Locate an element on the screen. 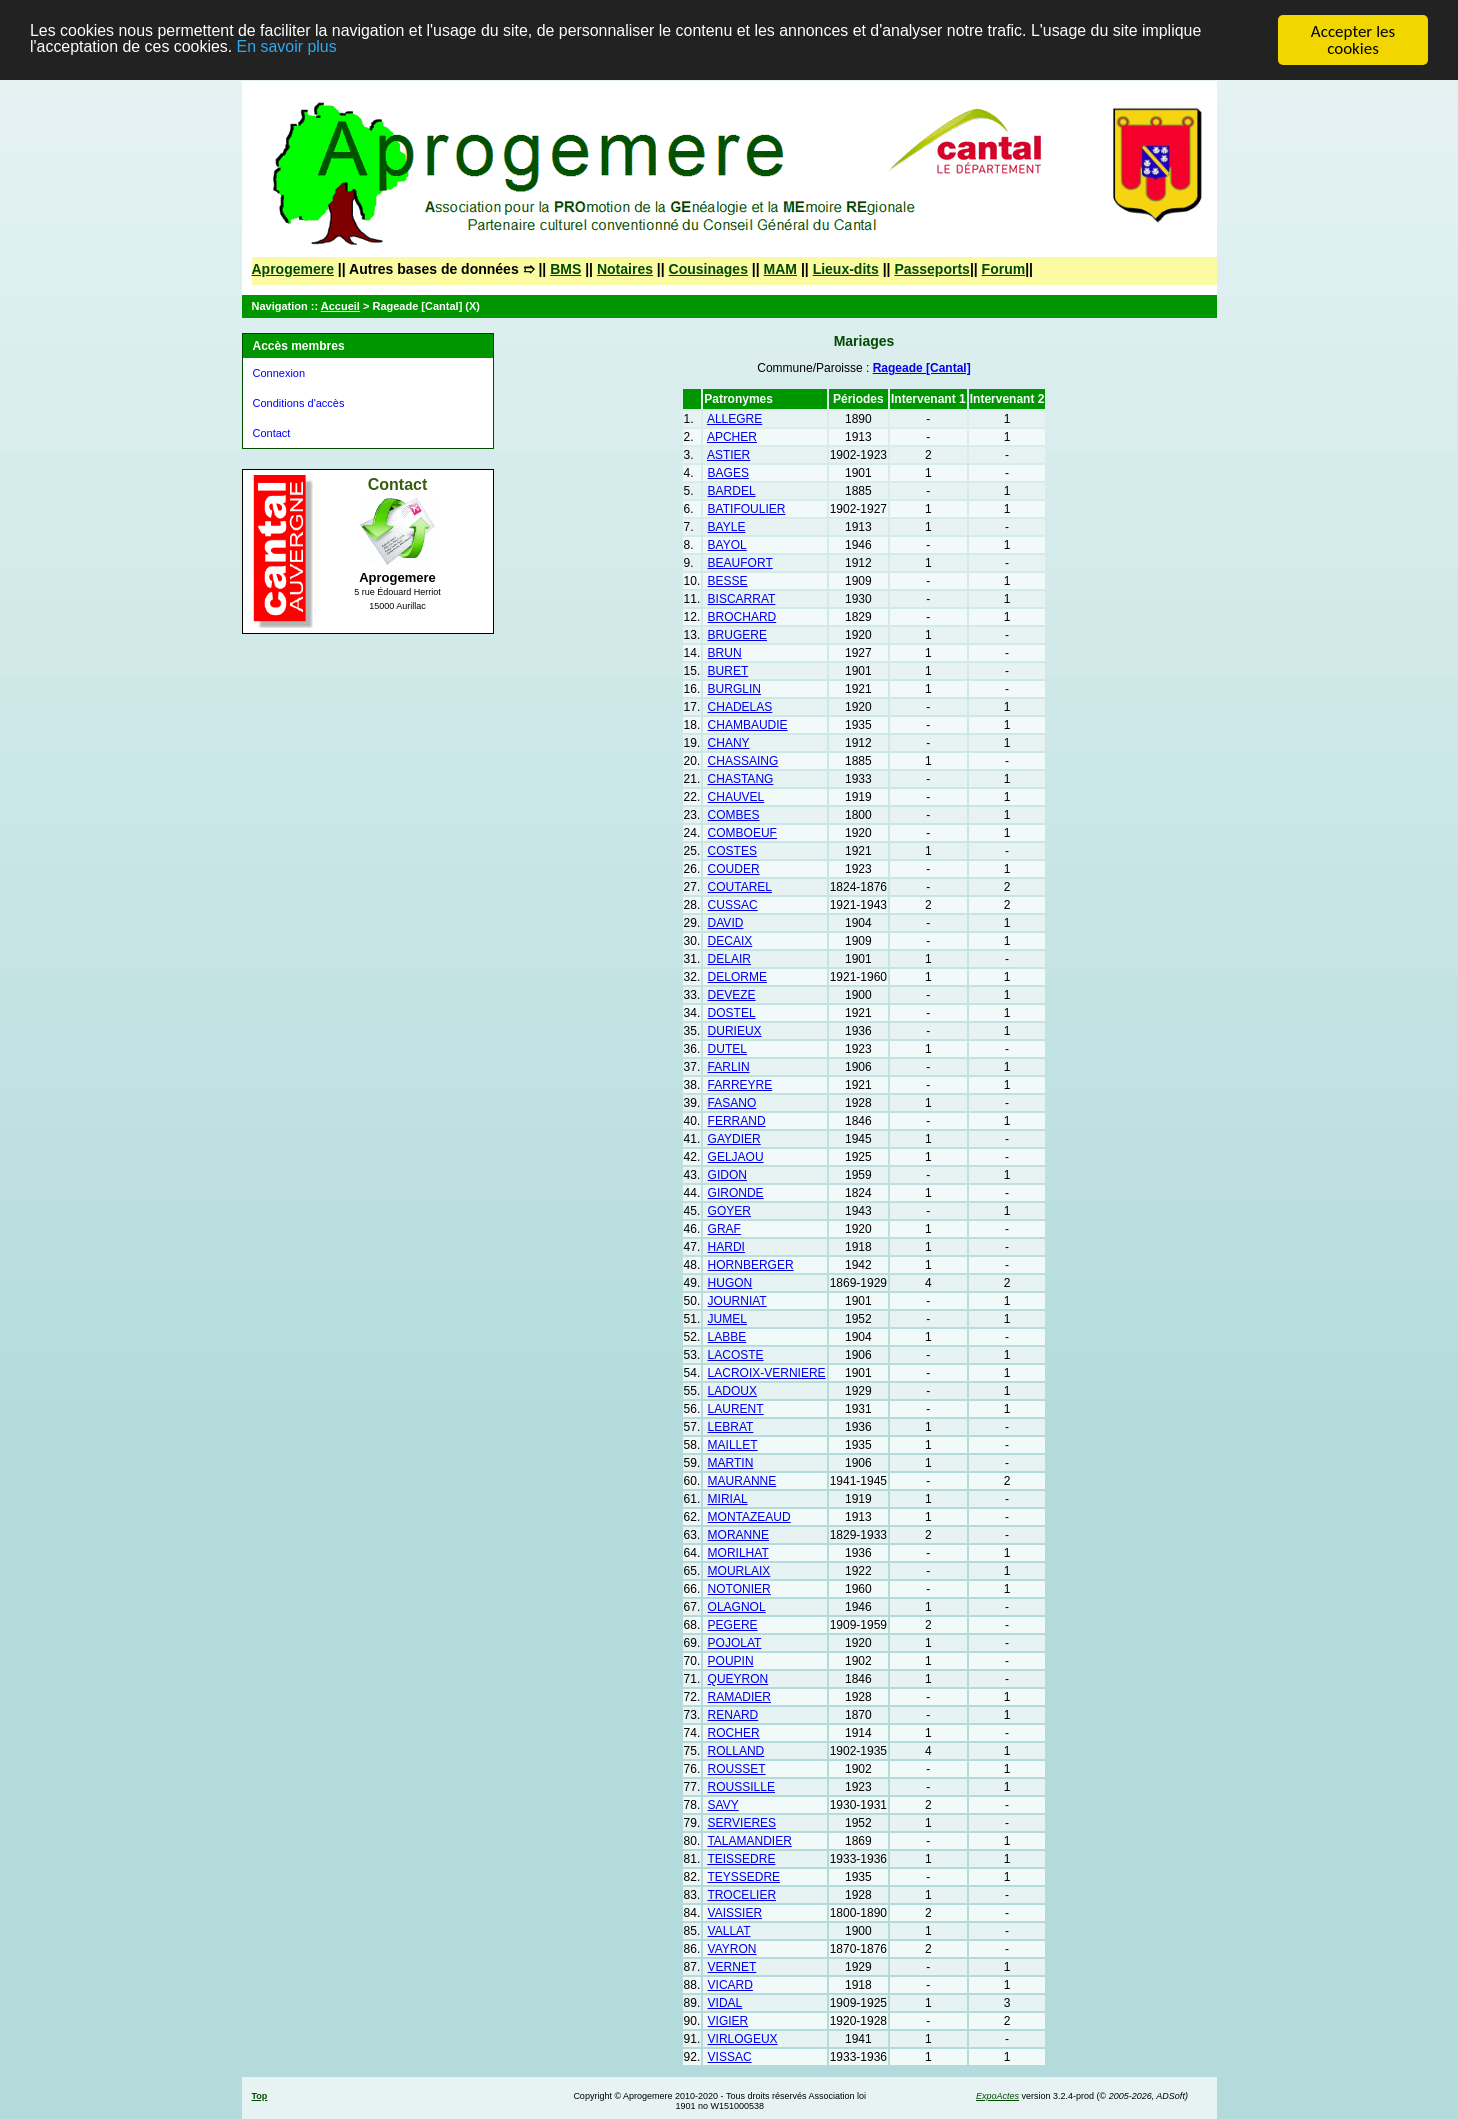 The height and width of the screenshot is (2119, 1458). MORANNE is located at coordinates (738, 1535).